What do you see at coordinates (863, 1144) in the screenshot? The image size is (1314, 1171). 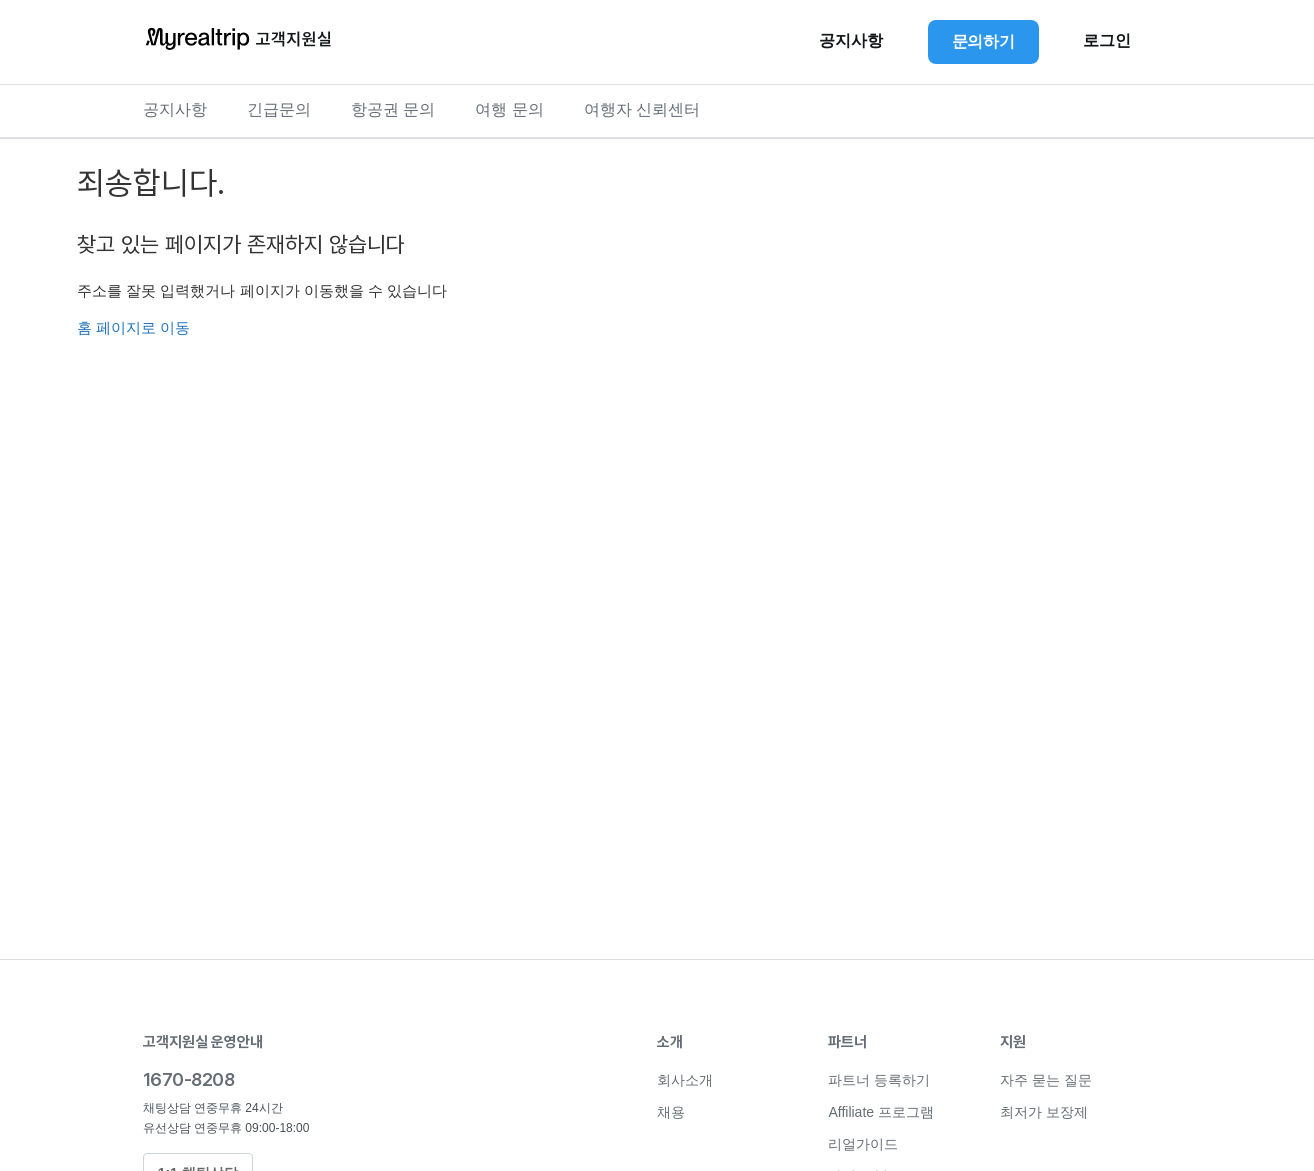 I see `리얼가이드` at bounding box center [863, 1144].